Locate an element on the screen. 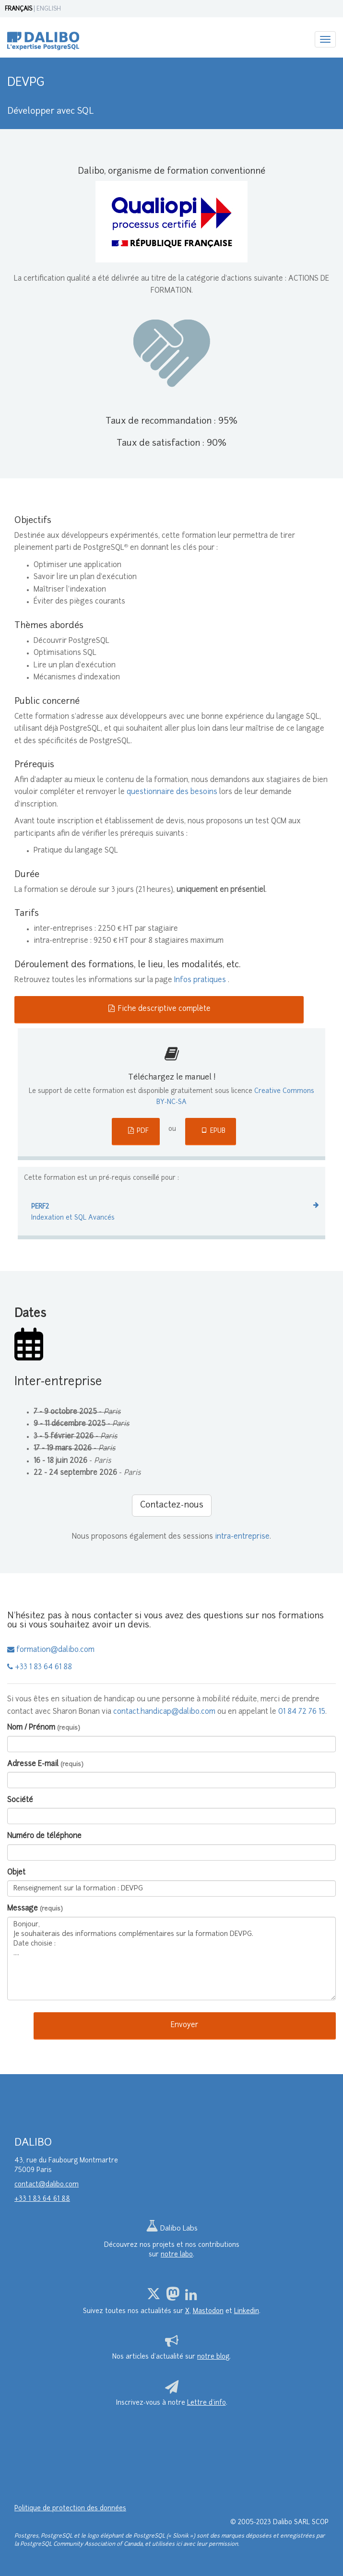  PDF is located at coordinates (138, 1131).